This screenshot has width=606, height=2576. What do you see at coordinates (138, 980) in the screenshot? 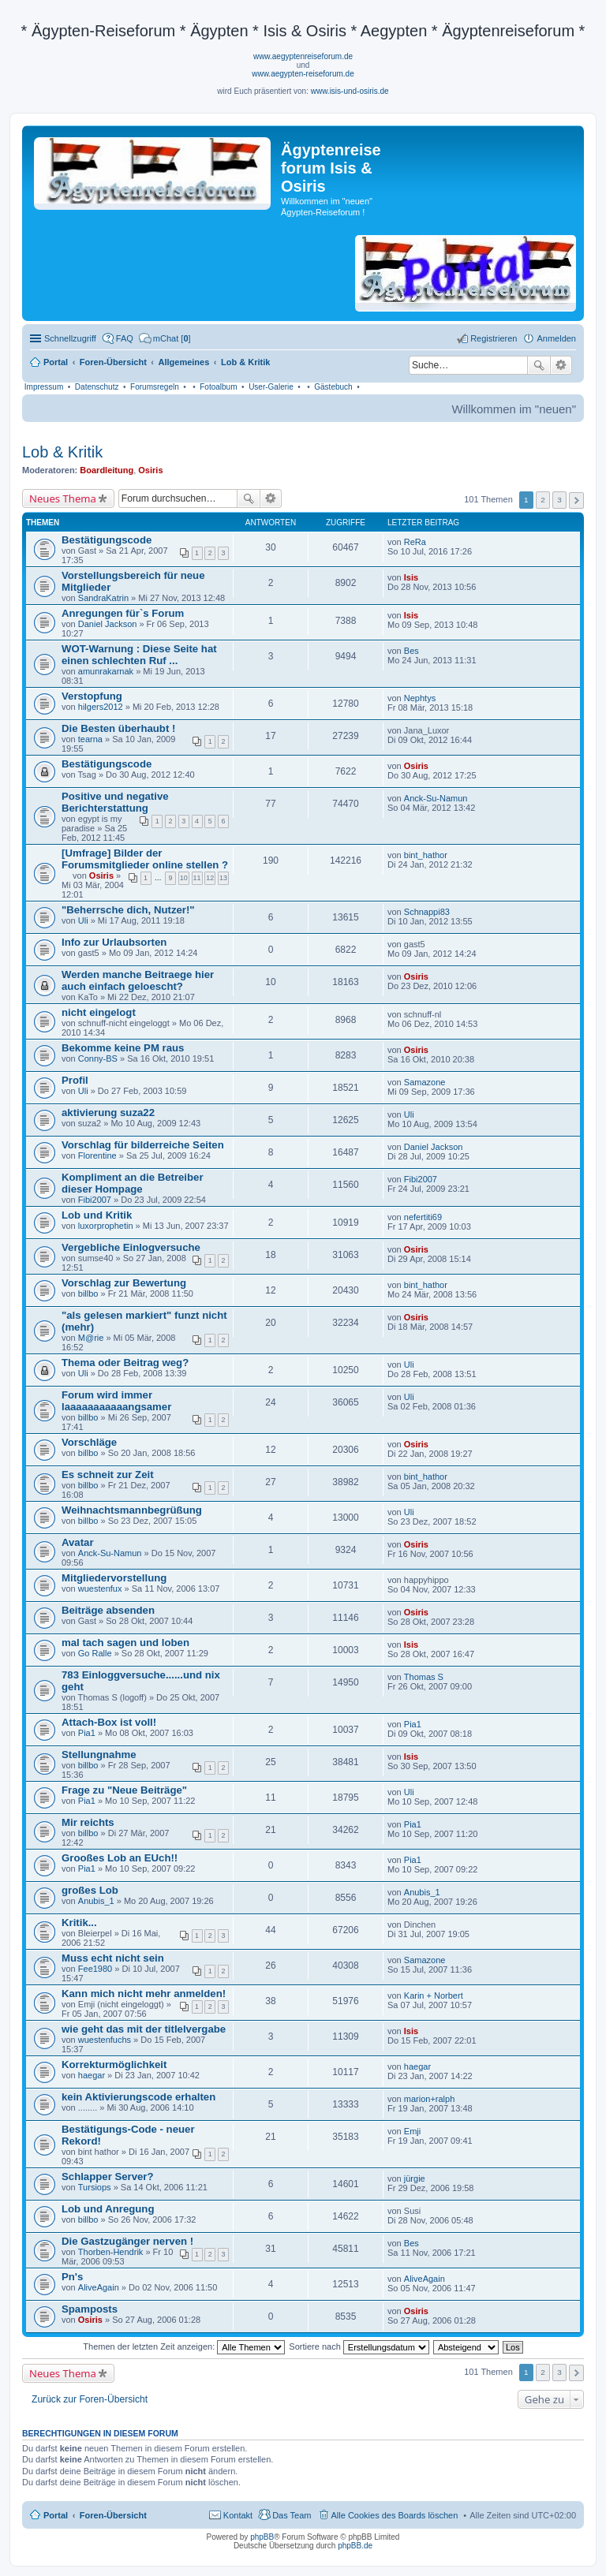
I see `Werden manche Beitraege hier auch einfach geloescht?` at bounding box center [138, 980].